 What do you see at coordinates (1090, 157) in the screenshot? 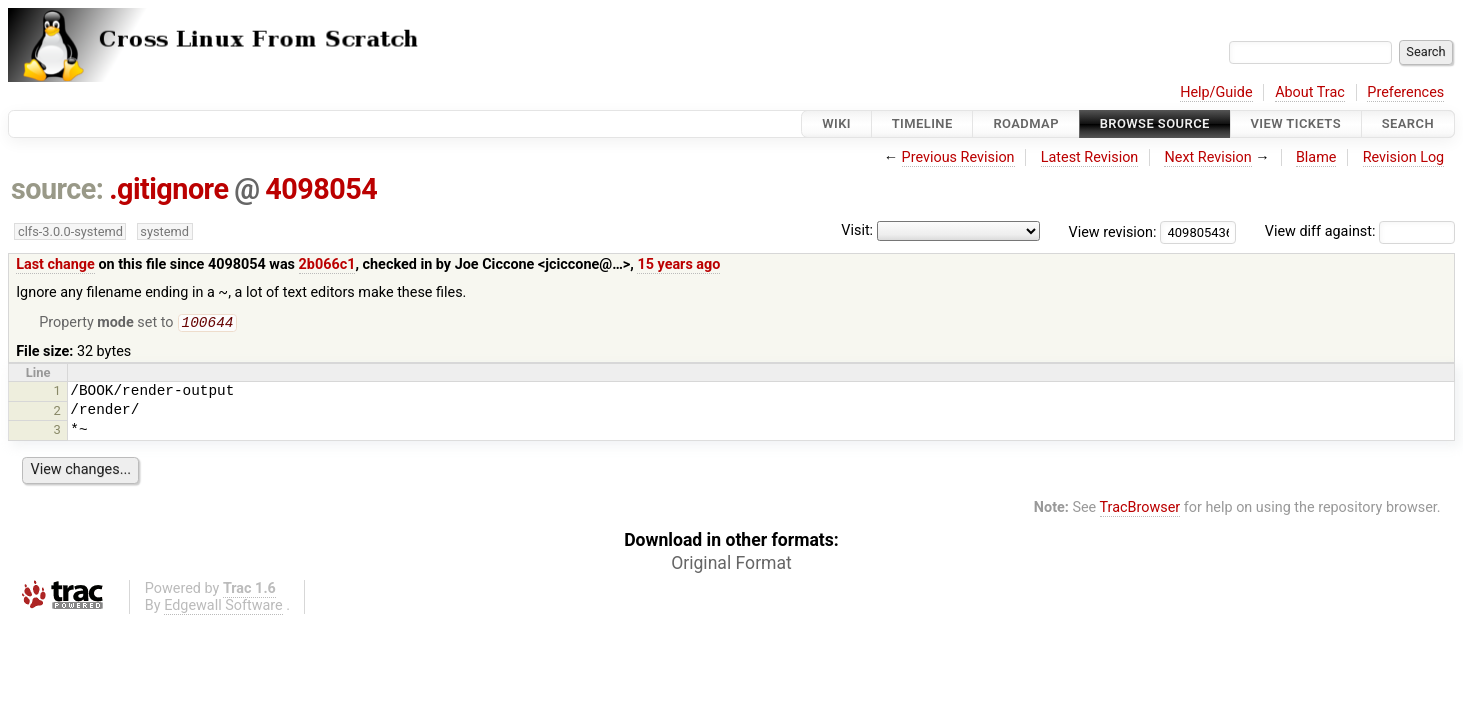
I see `Latest Revision` at bounding box center [1090, 157].